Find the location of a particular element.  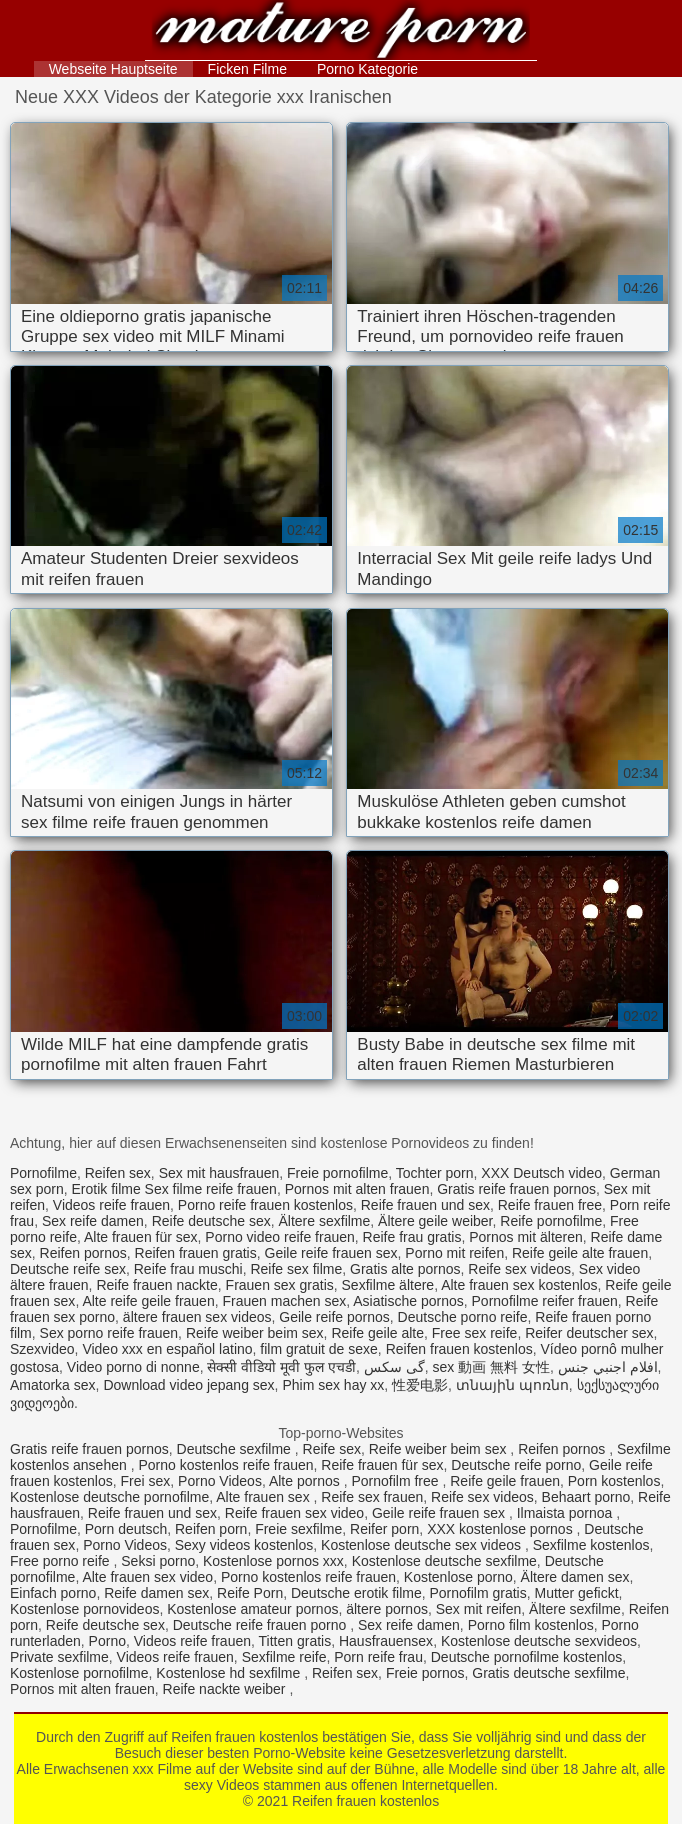

Freie pornofilme is located at coordinates (337, 1173).